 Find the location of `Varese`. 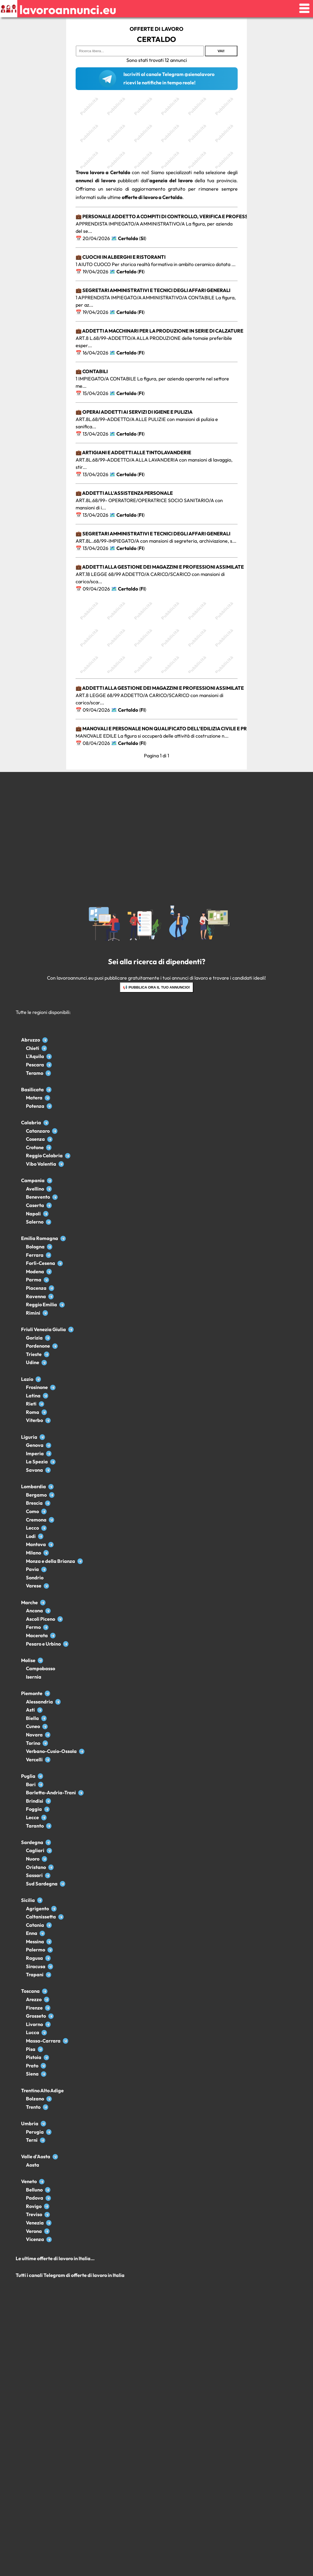

Varese is located at coordinates (33, 1586).